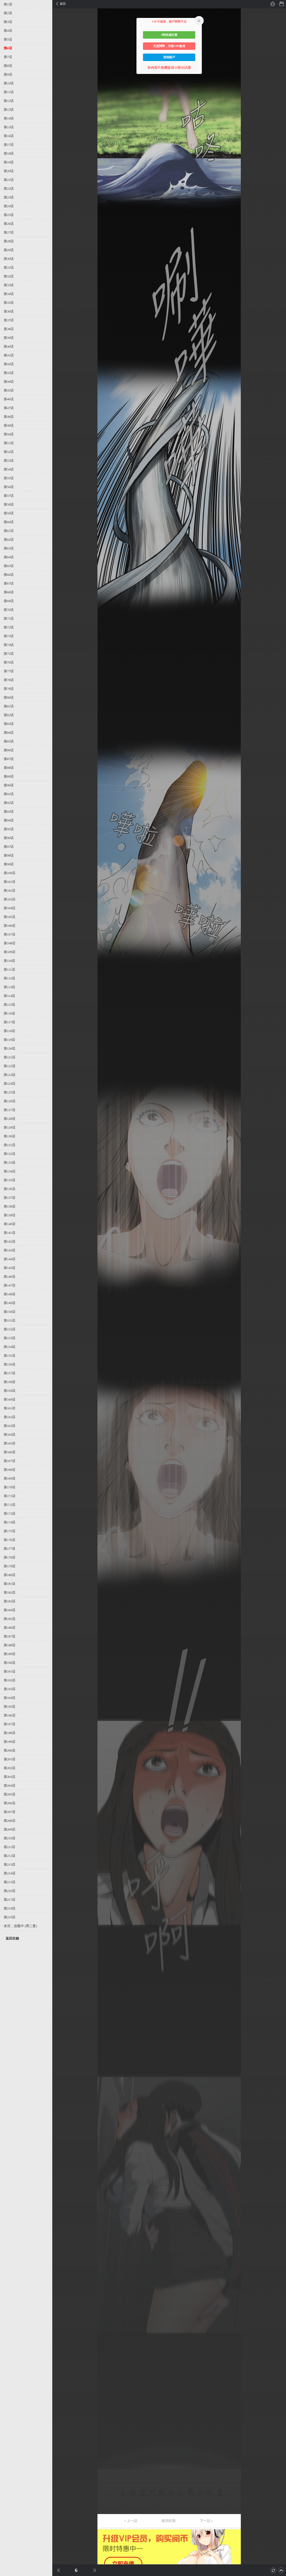  Describe the element at coordinates (9, 785) in the screenshot. I see `第90话` at that location.